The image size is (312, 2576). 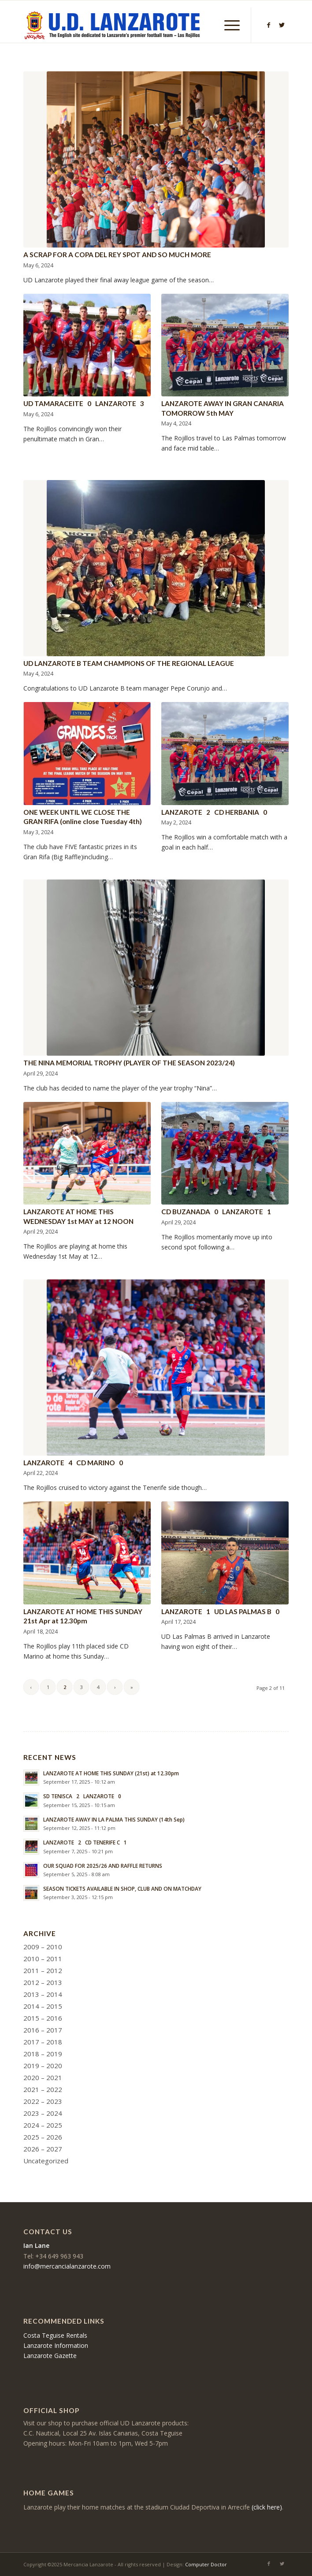 I want to click on THE NINA MEMORIAL TROPHY (PLAYER OF THE SEASON 2023/24), so click(x=129, y=1063).